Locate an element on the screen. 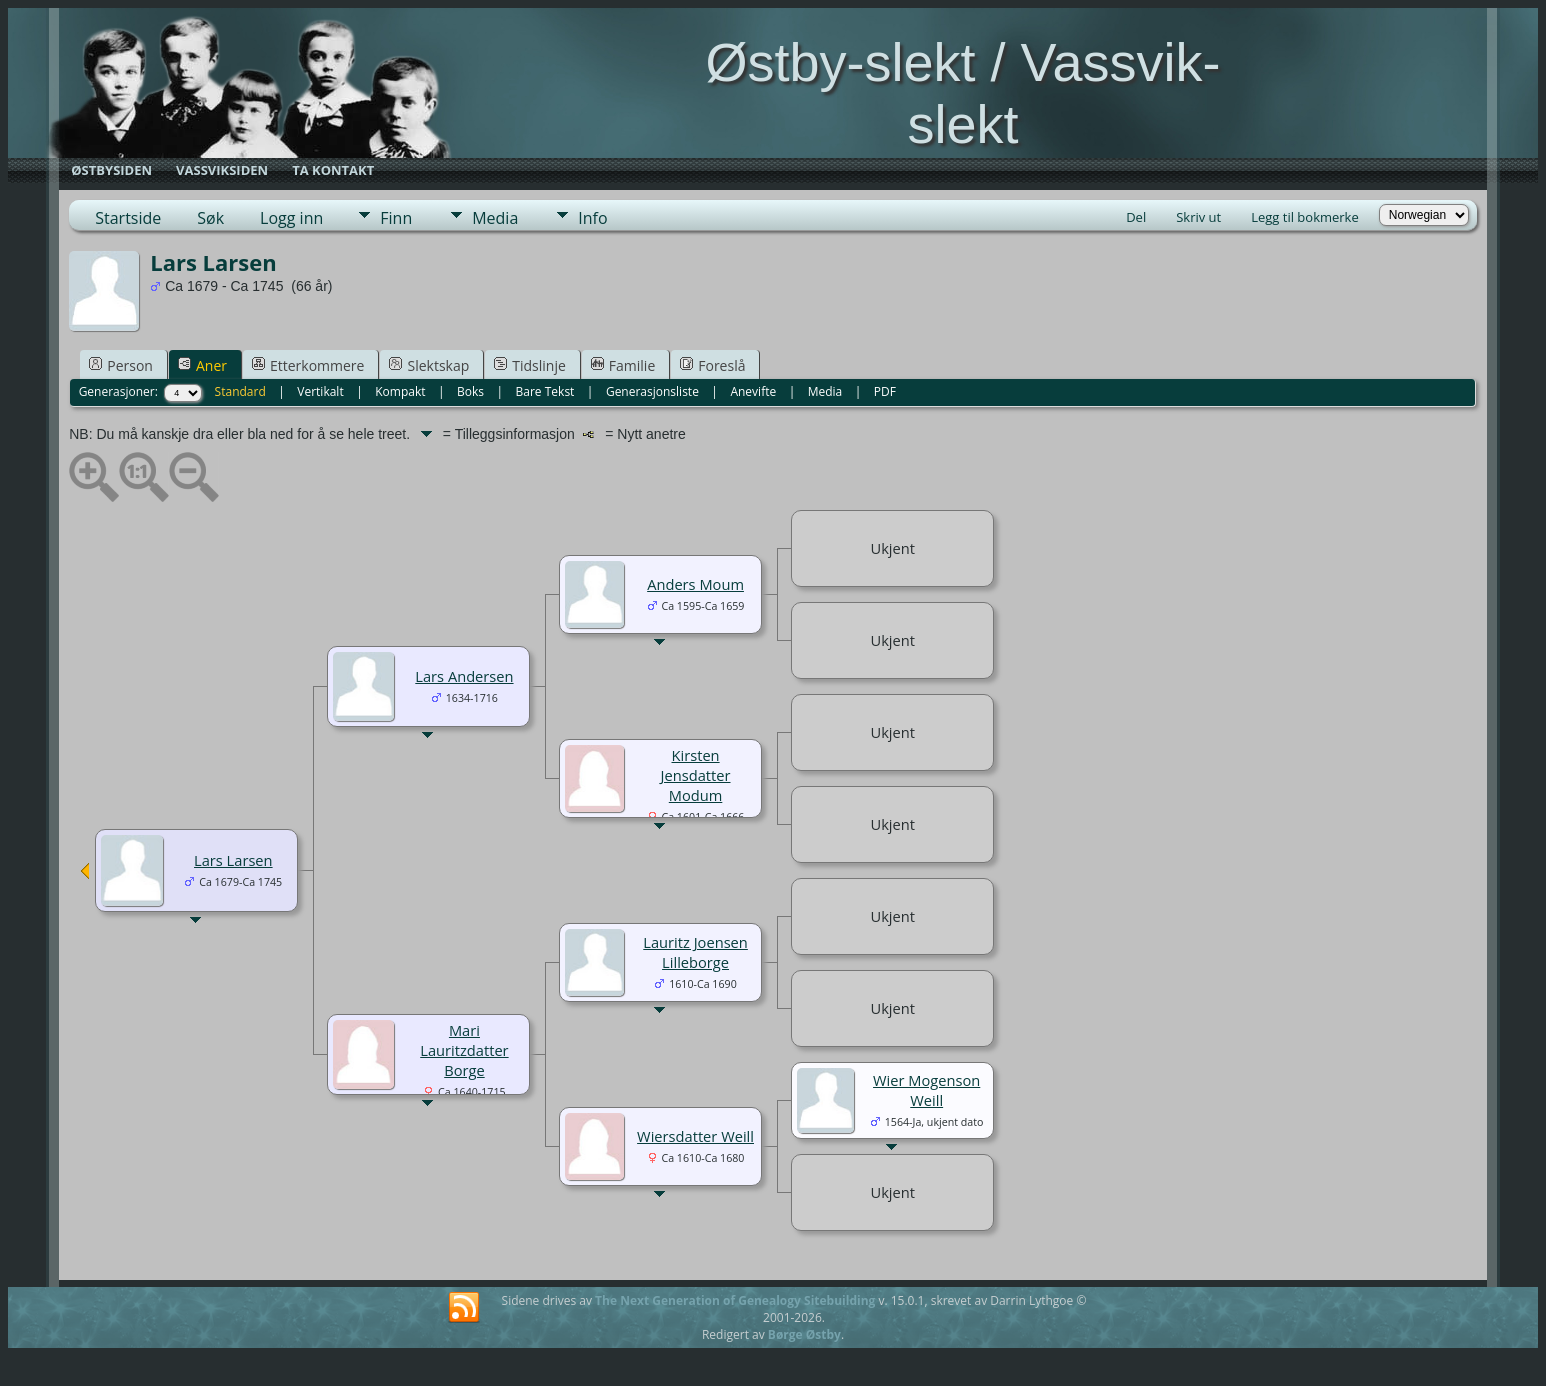 Image resolution: width=1546 pixels, height=1386 pixels. Børge Østby is located at coordinates (804, 1334).